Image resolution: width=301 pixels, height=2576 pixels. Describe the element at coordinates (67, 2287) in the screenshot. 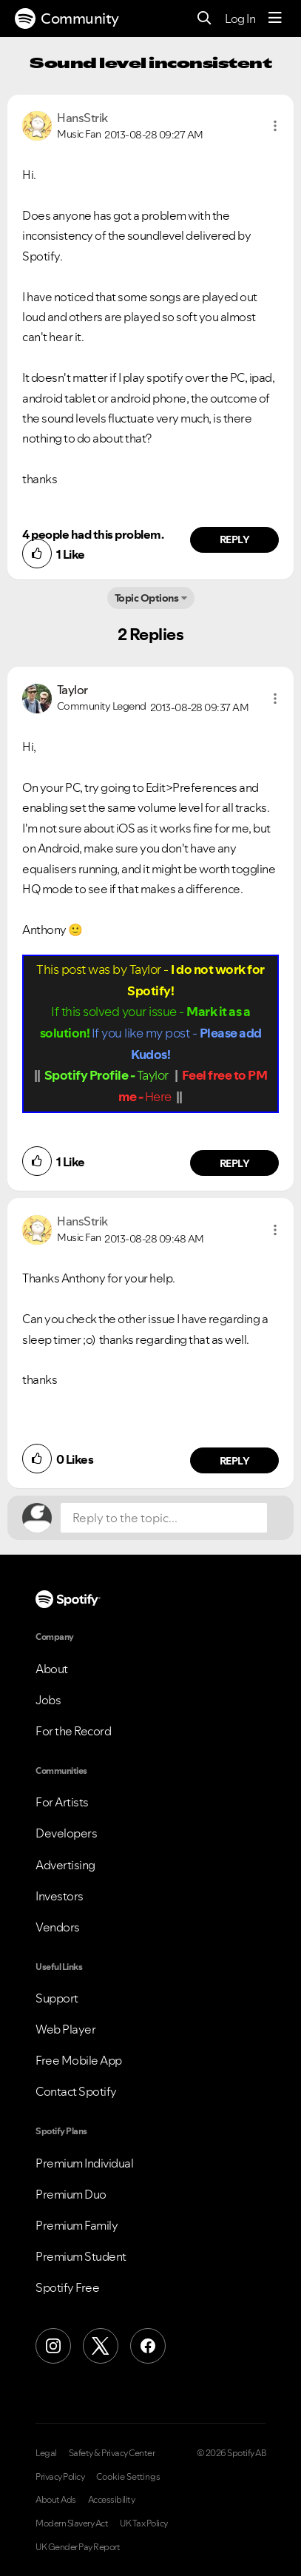

I see `Spotify Free` at that location.